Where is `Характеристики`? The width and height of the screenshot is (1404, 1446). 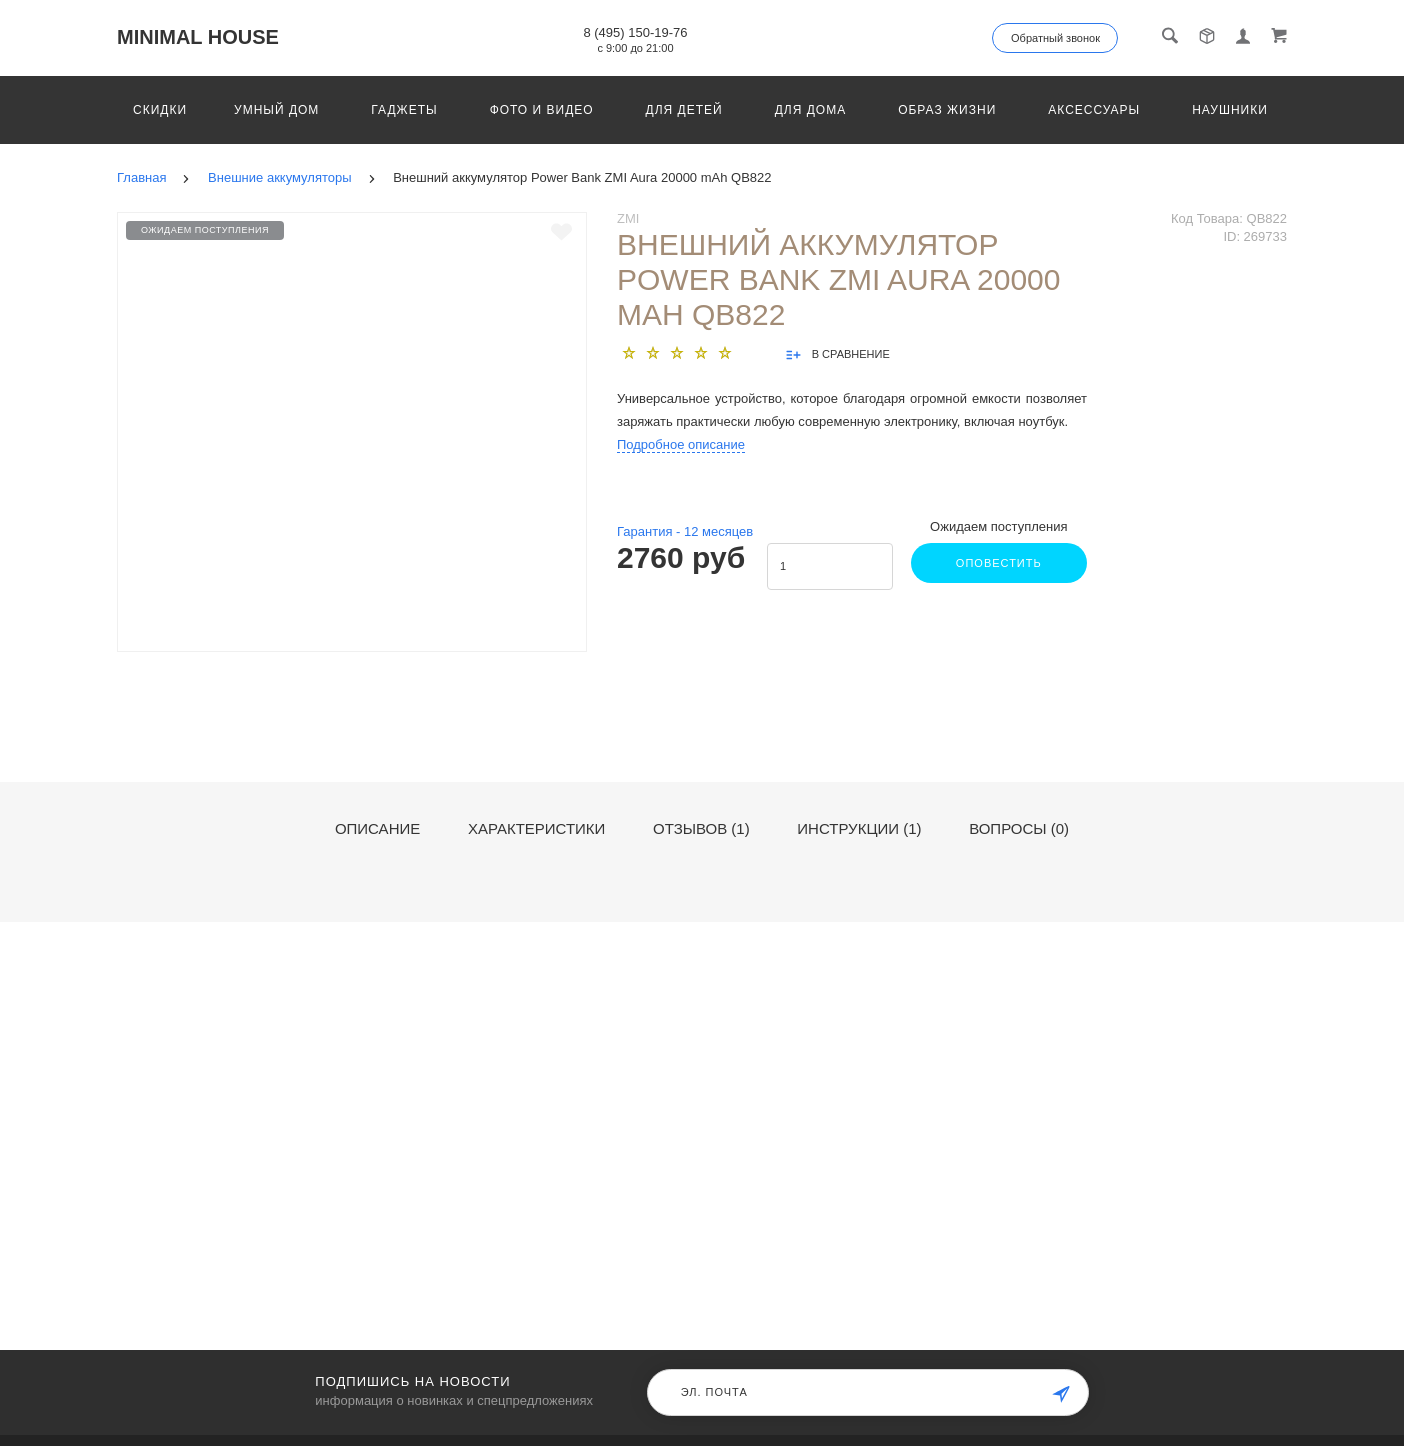
Характеристики is located at coordinates (537, 829).